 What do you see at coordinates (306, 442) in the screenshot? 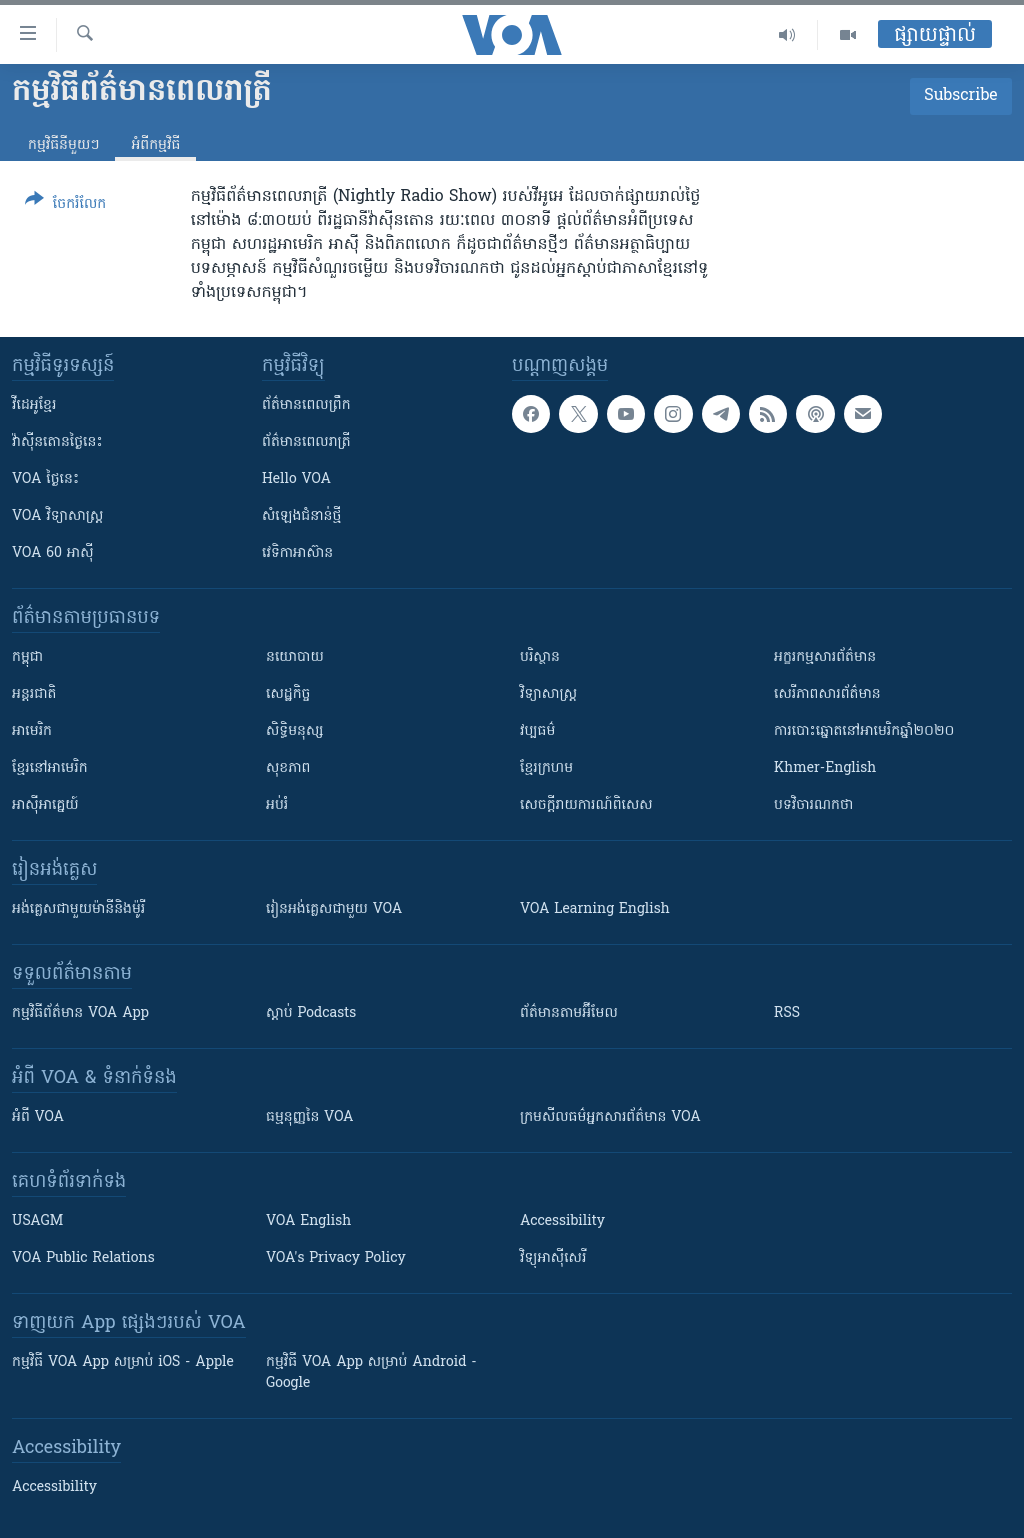
I see `ព័ត៌មាន​​ពេល​រាត្រី` at bounding box center [306, 442].